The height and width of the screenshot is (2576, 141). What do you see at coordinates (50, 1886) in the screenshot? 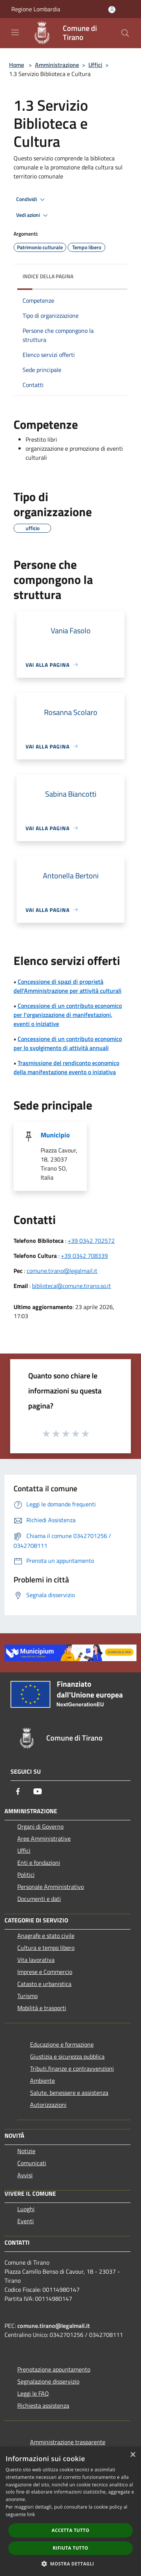
I see `Personale Amministrativo` at bounding box center [50, 1886].